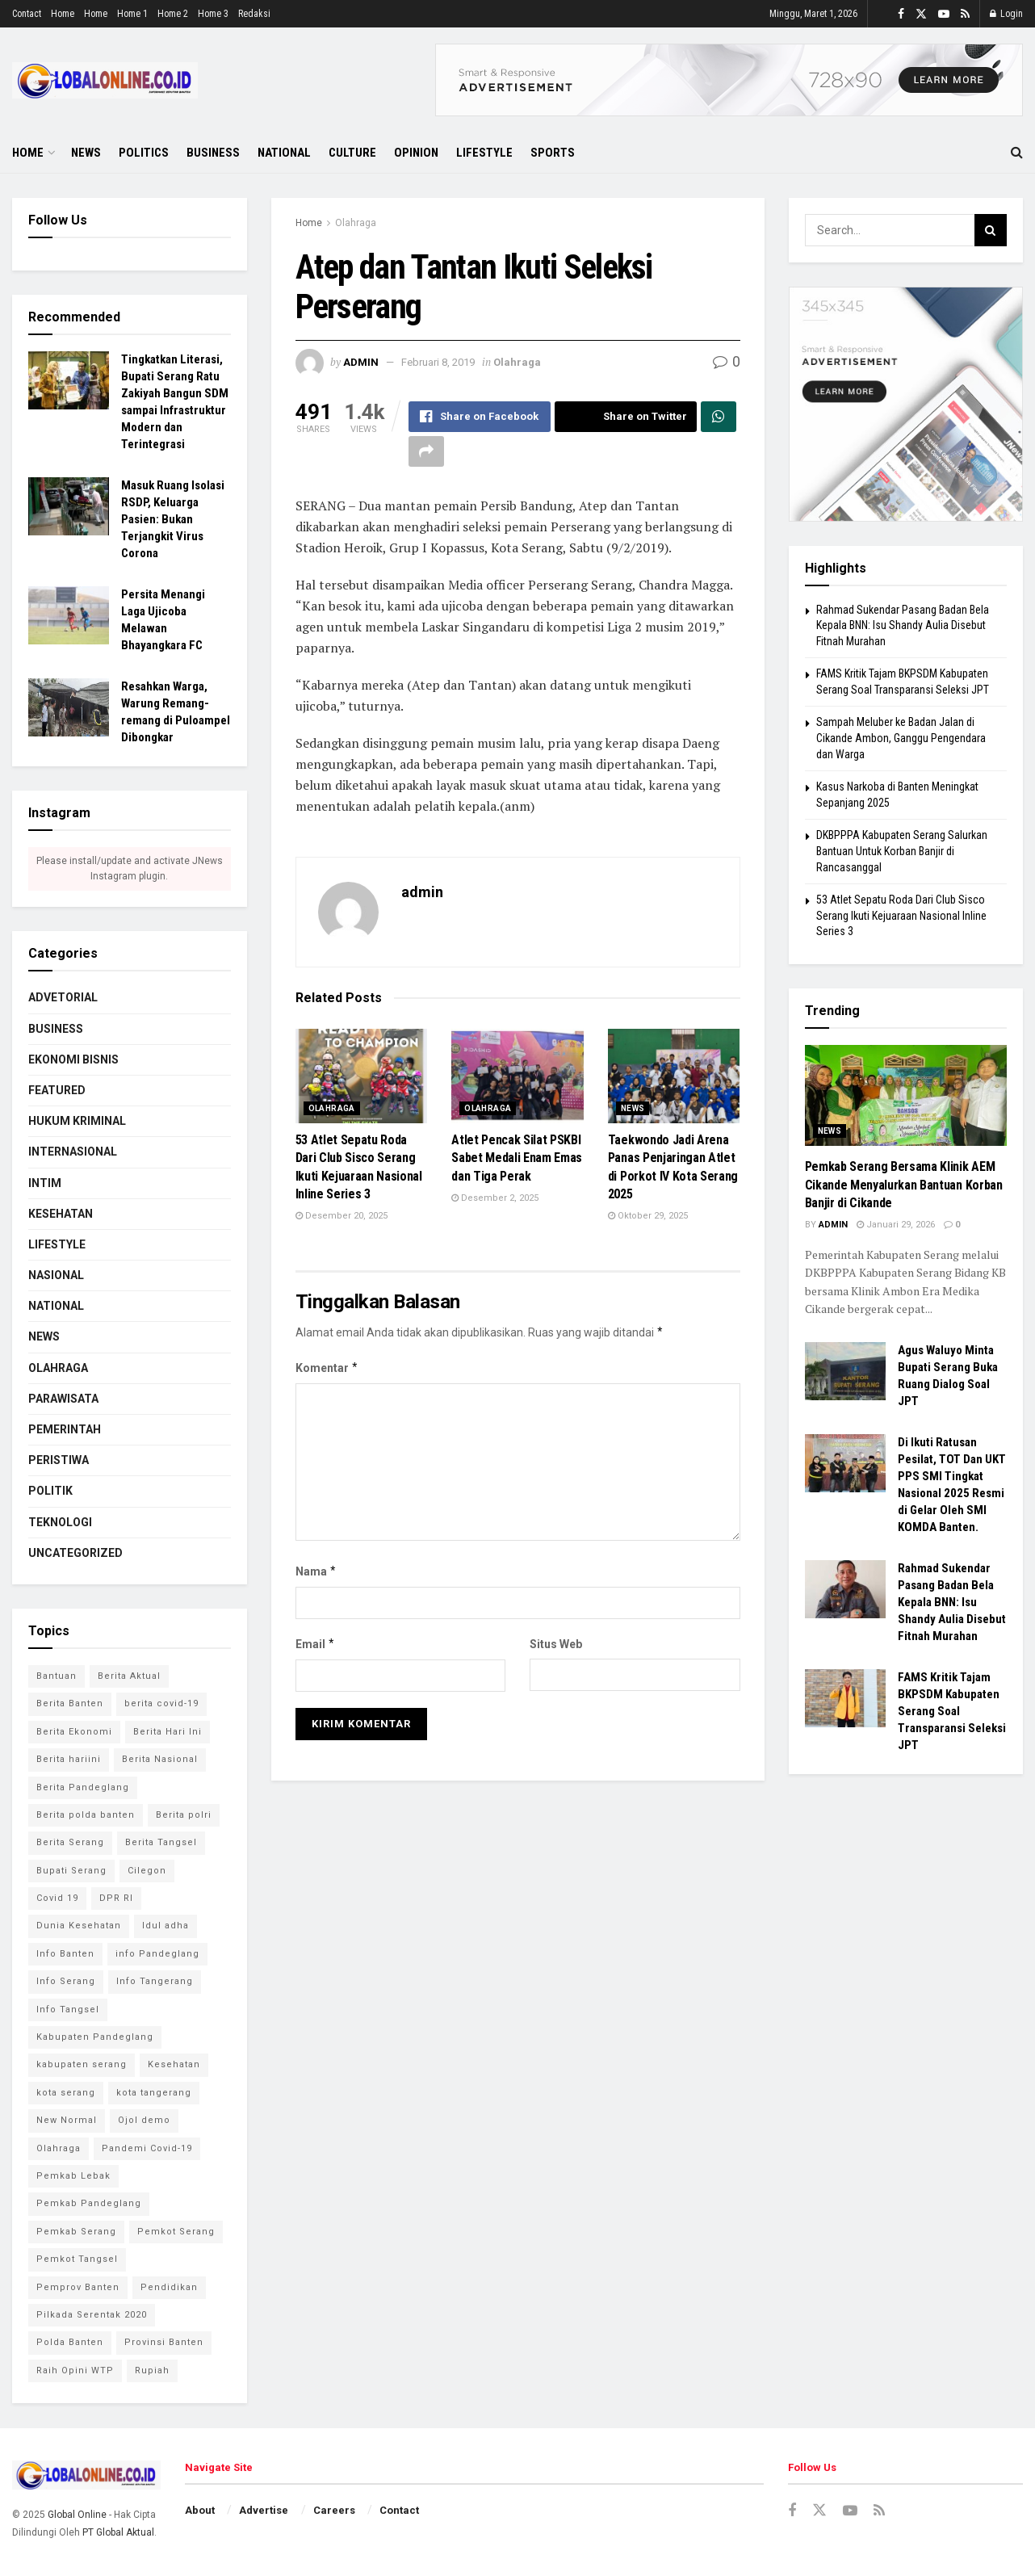 The width and height of the screenshot is (1035, 2576). Describe the element at coordinates (355, 223) in the screenshot. I see `Olahraga` at that location.